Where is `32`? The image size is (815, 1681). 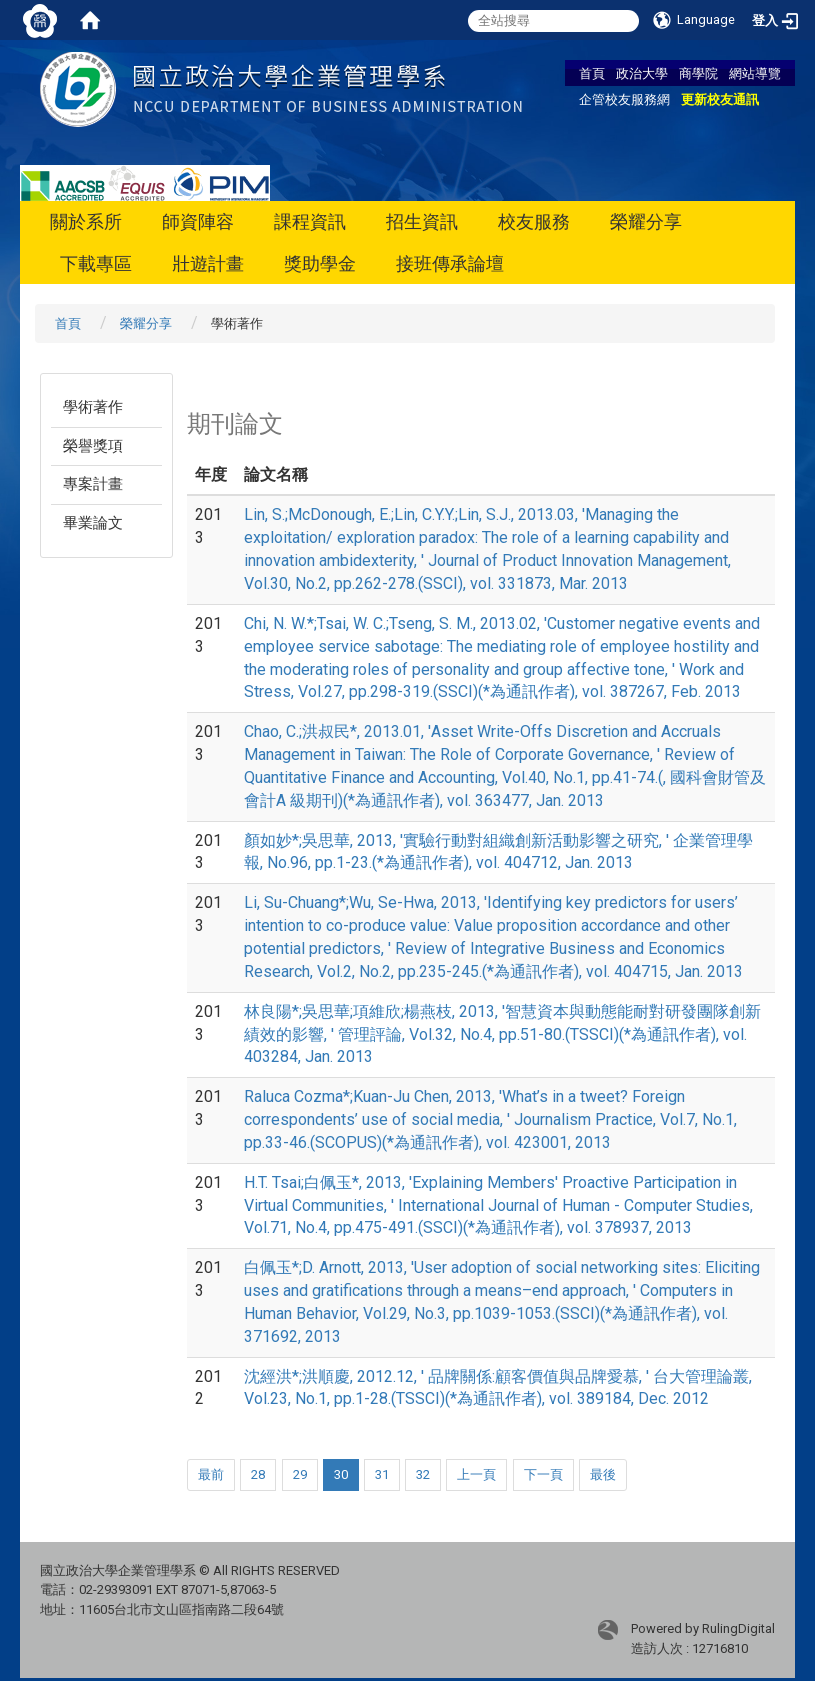
32 is located at coordinates (423, 1474).